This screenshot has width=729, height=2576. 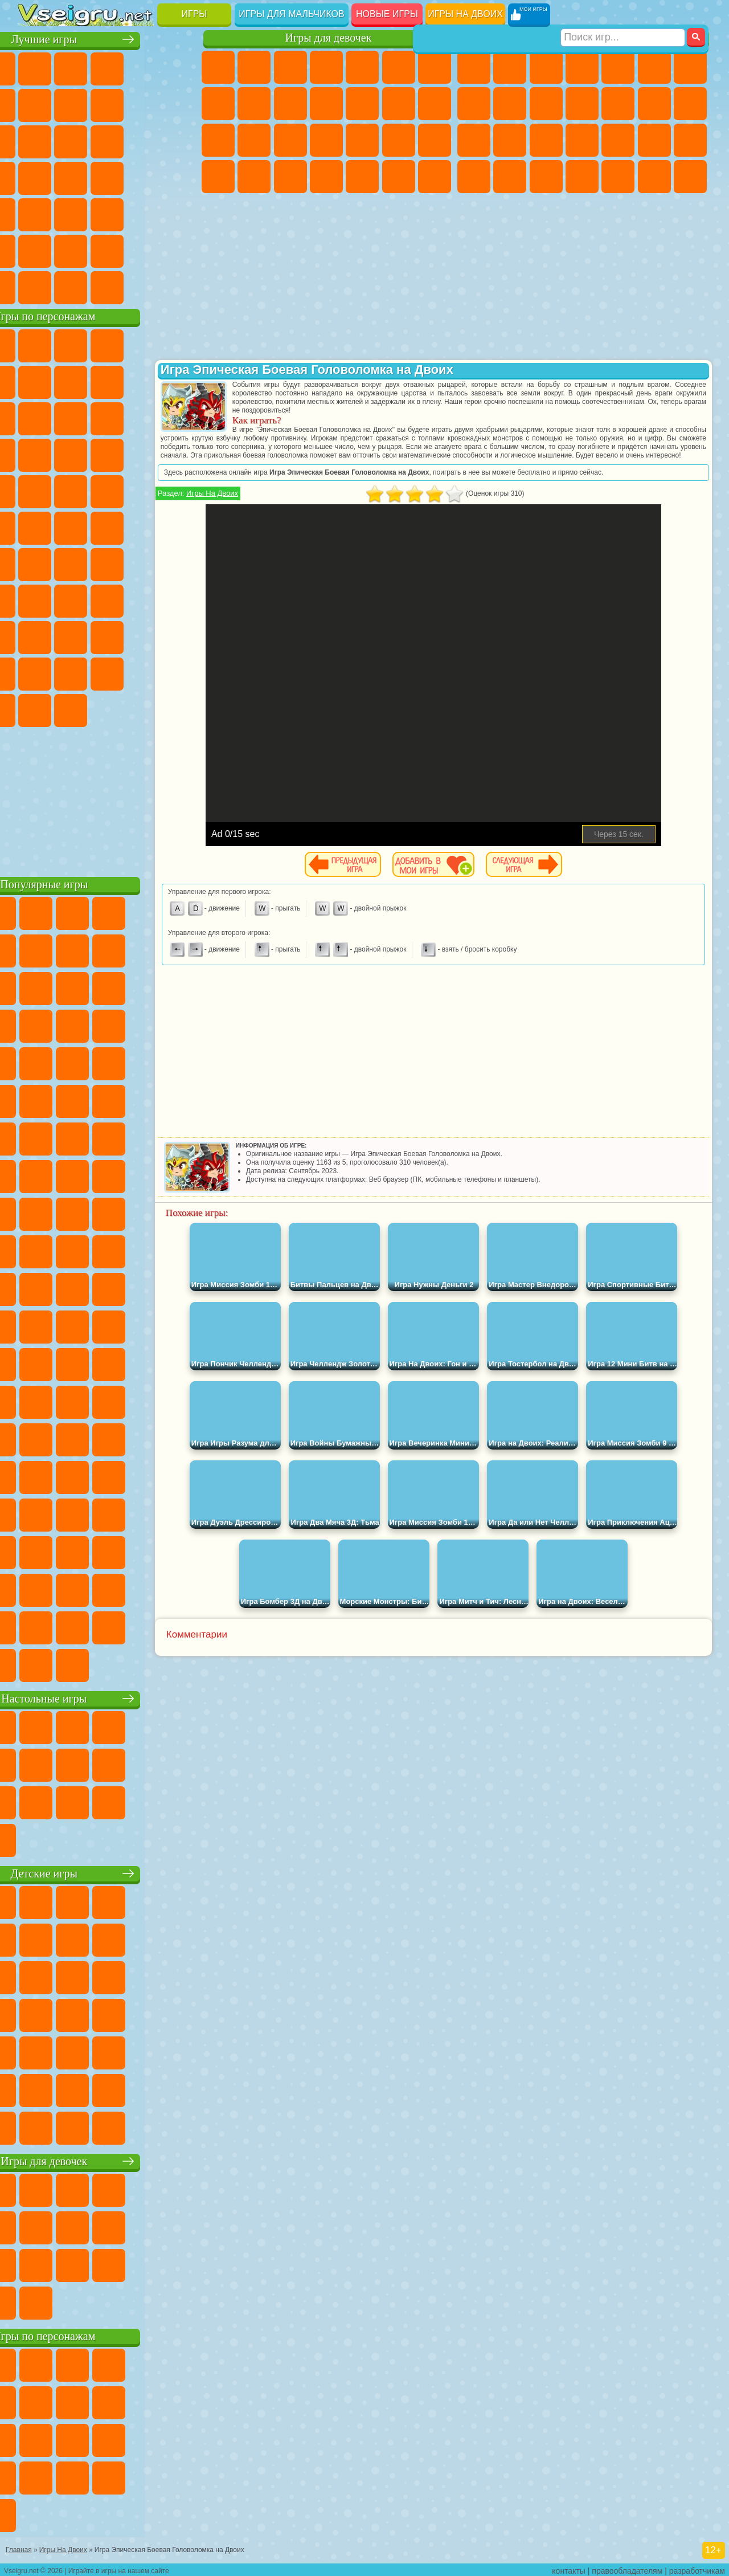 What do you see at coordinates (107, 599) in the screenshot?
I see `Балди` at bounding box center [107, 599].